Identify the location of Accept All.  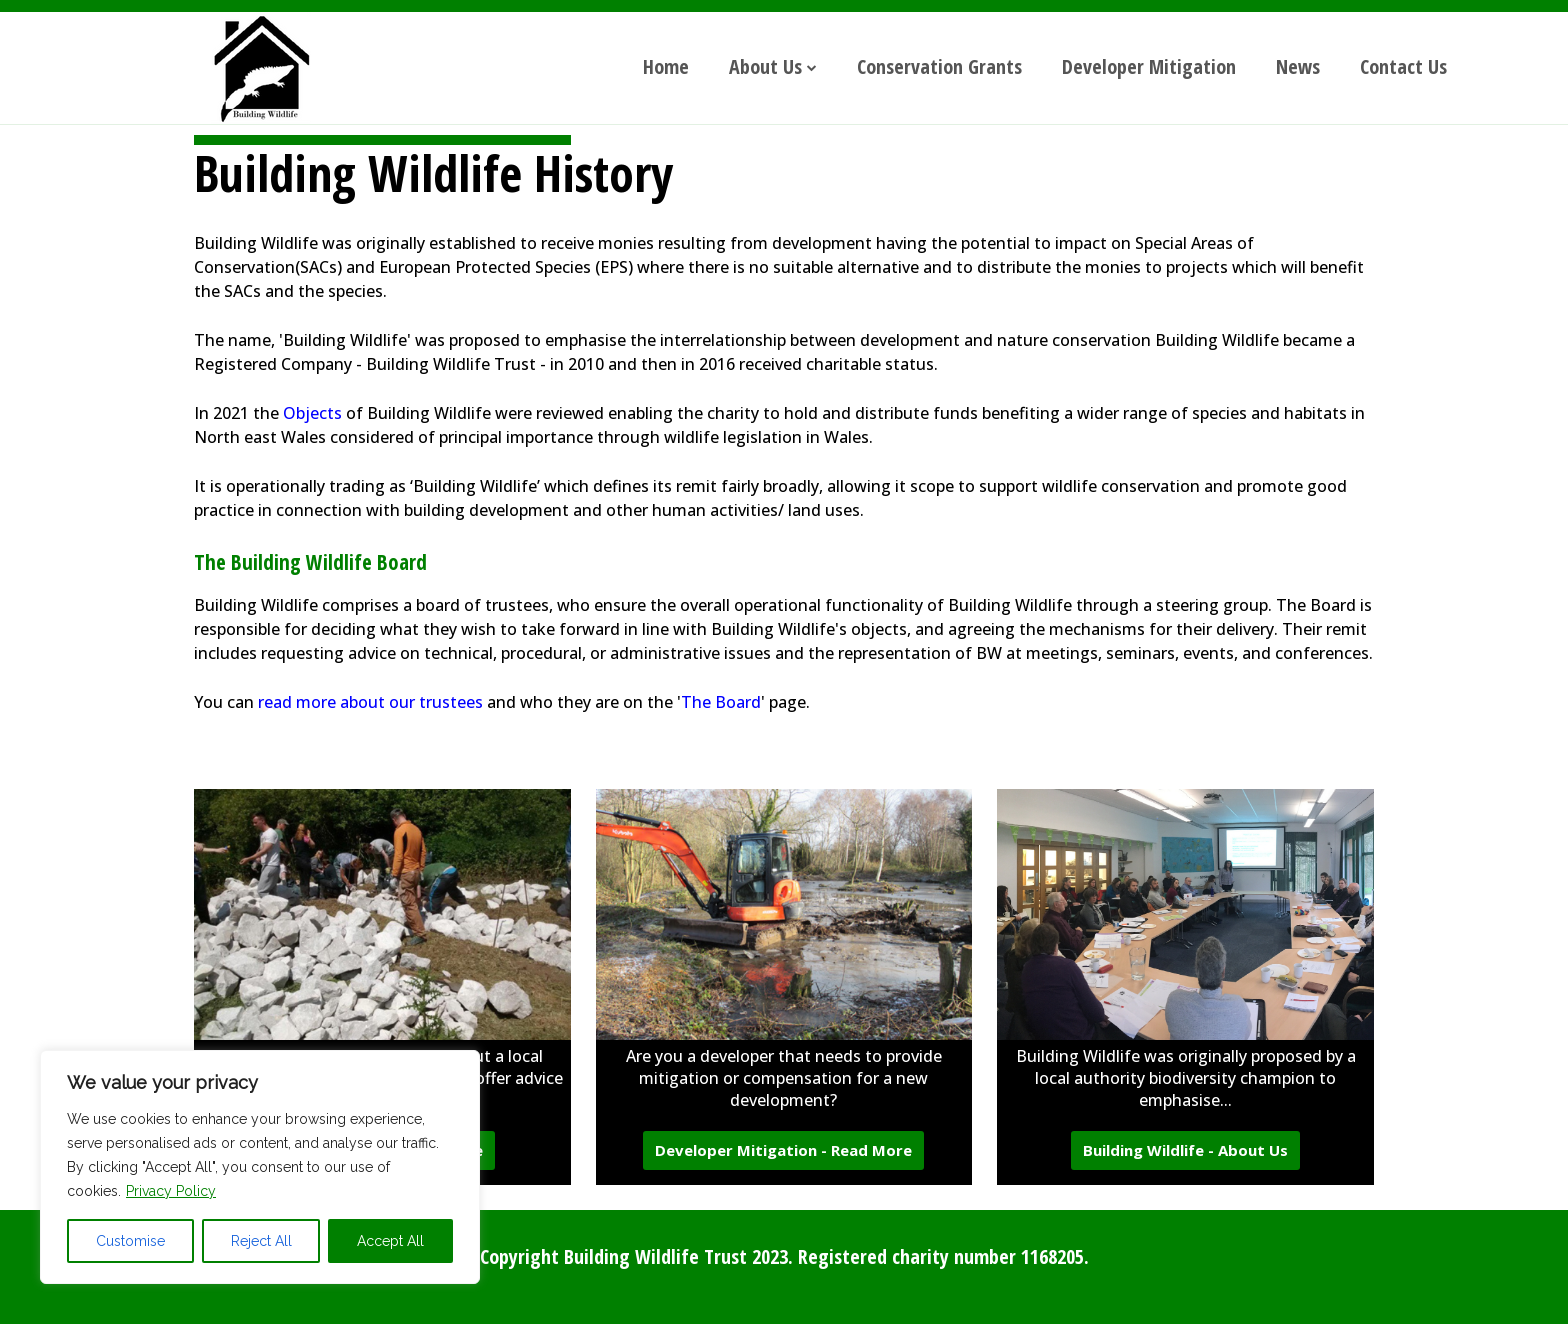
(390, 1241).